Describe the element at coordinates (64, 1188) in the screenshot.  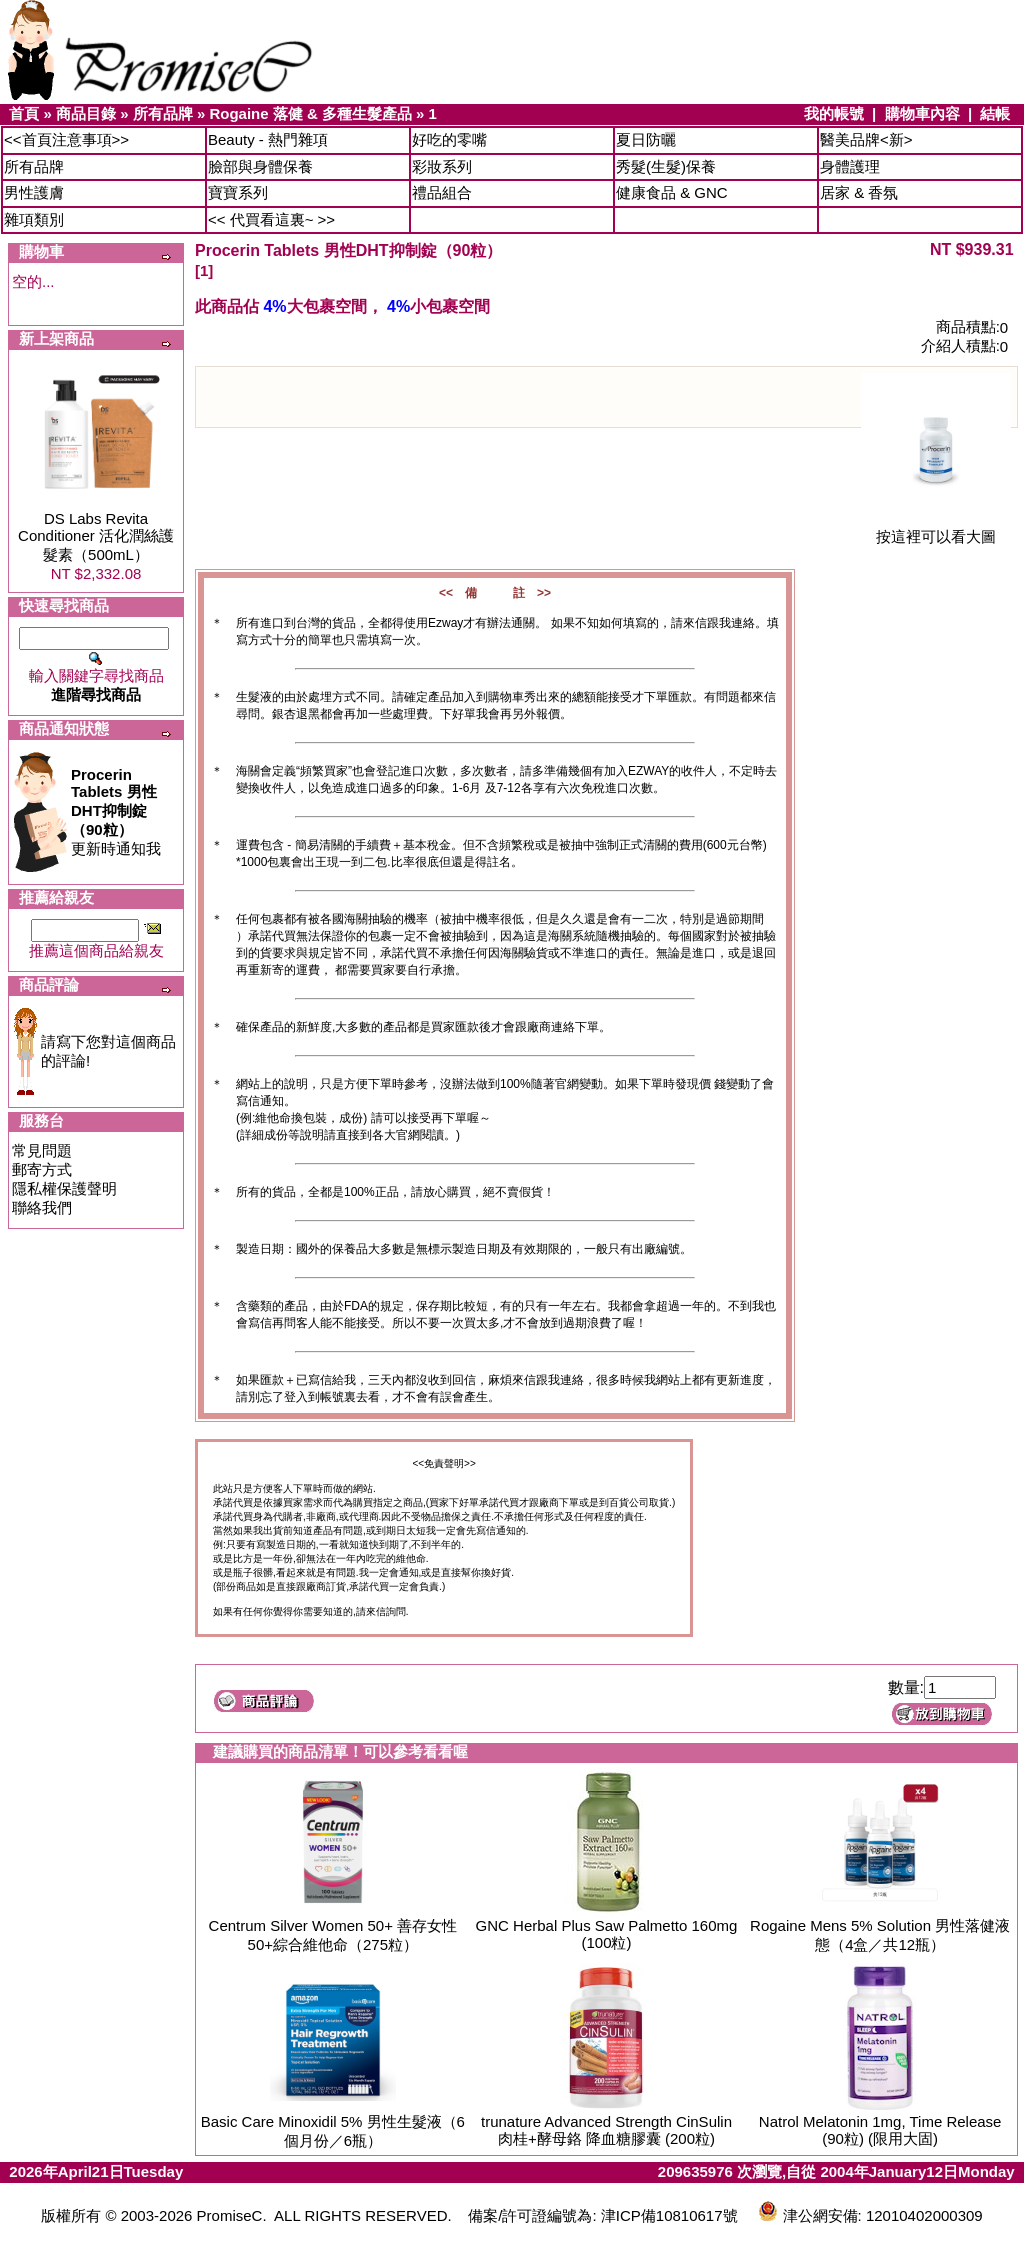
I see `隱私權保護聲明` at that location.